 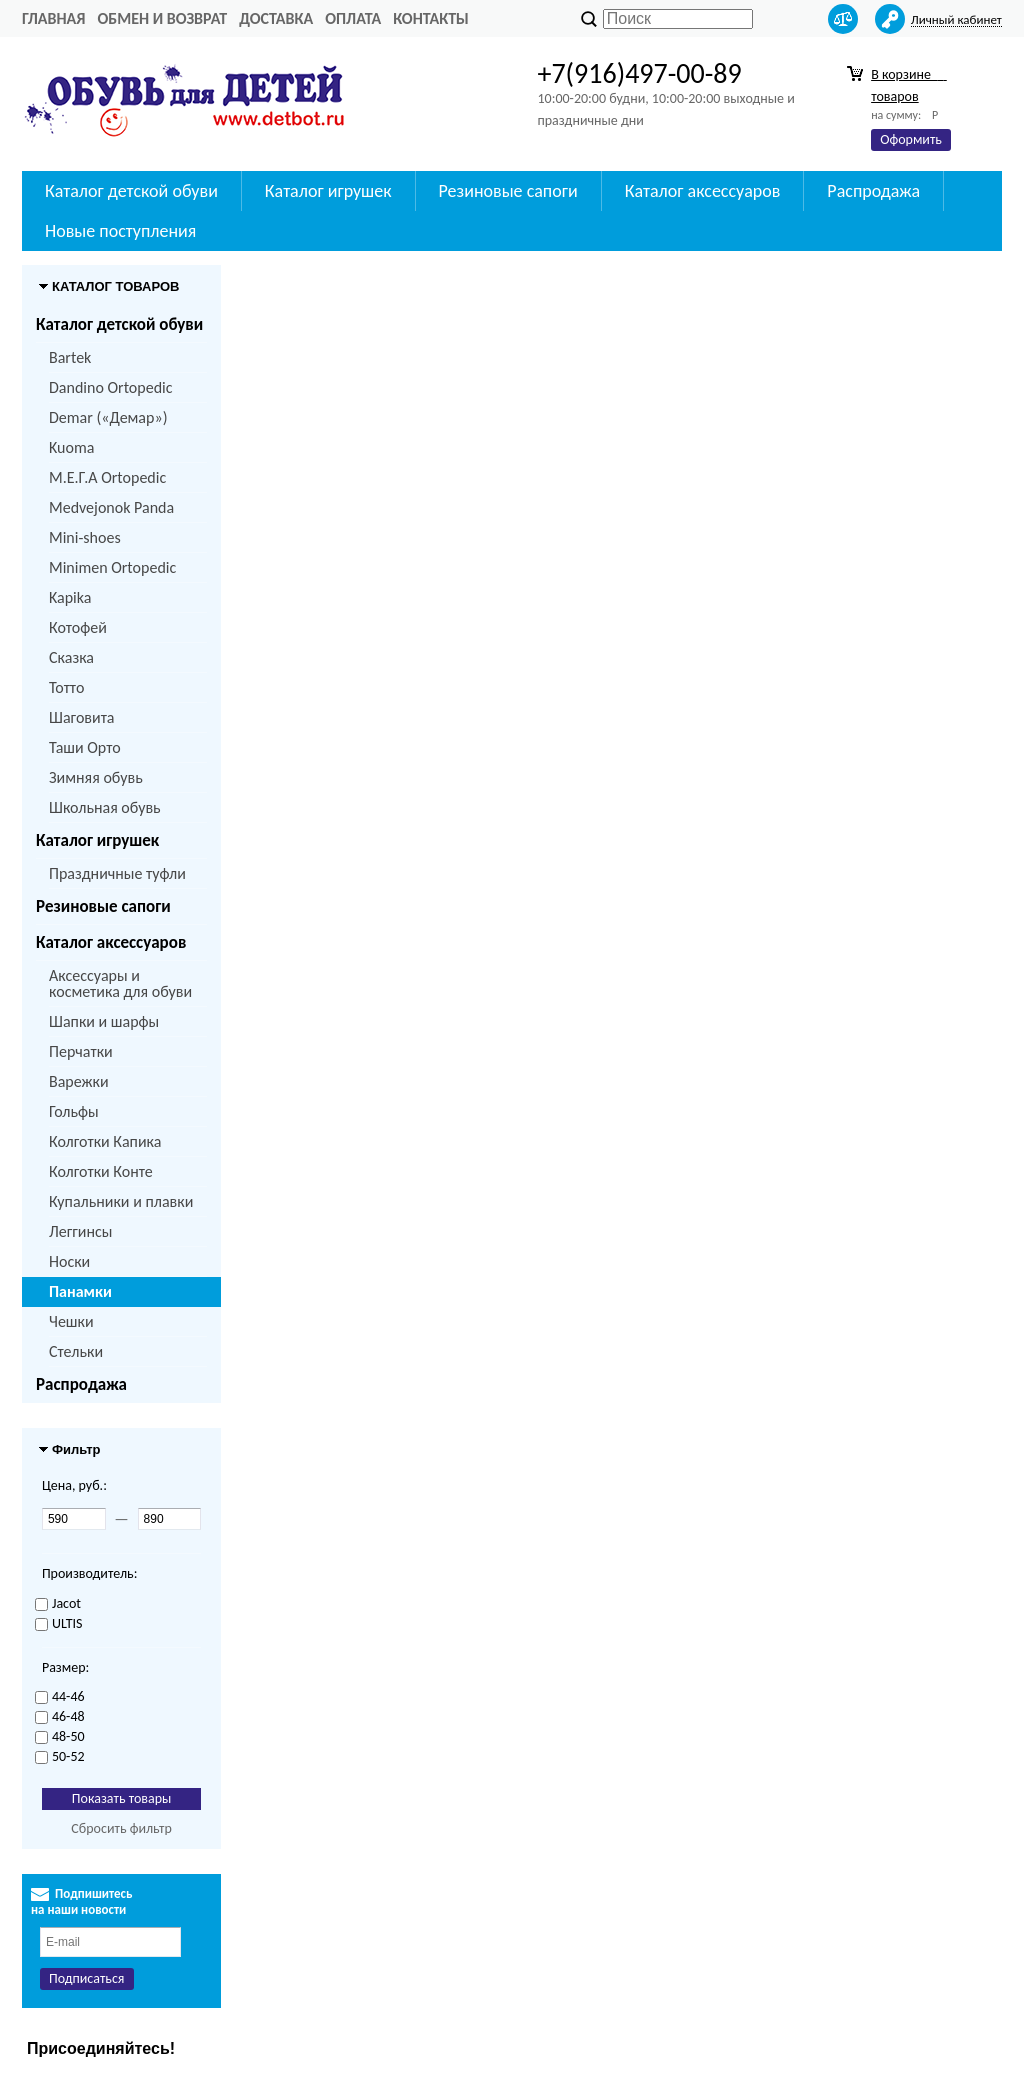 What do you see at coordinates (81, 1051) in the screenshot?
I see `Перчатки` at bounding box center [81, 1051].